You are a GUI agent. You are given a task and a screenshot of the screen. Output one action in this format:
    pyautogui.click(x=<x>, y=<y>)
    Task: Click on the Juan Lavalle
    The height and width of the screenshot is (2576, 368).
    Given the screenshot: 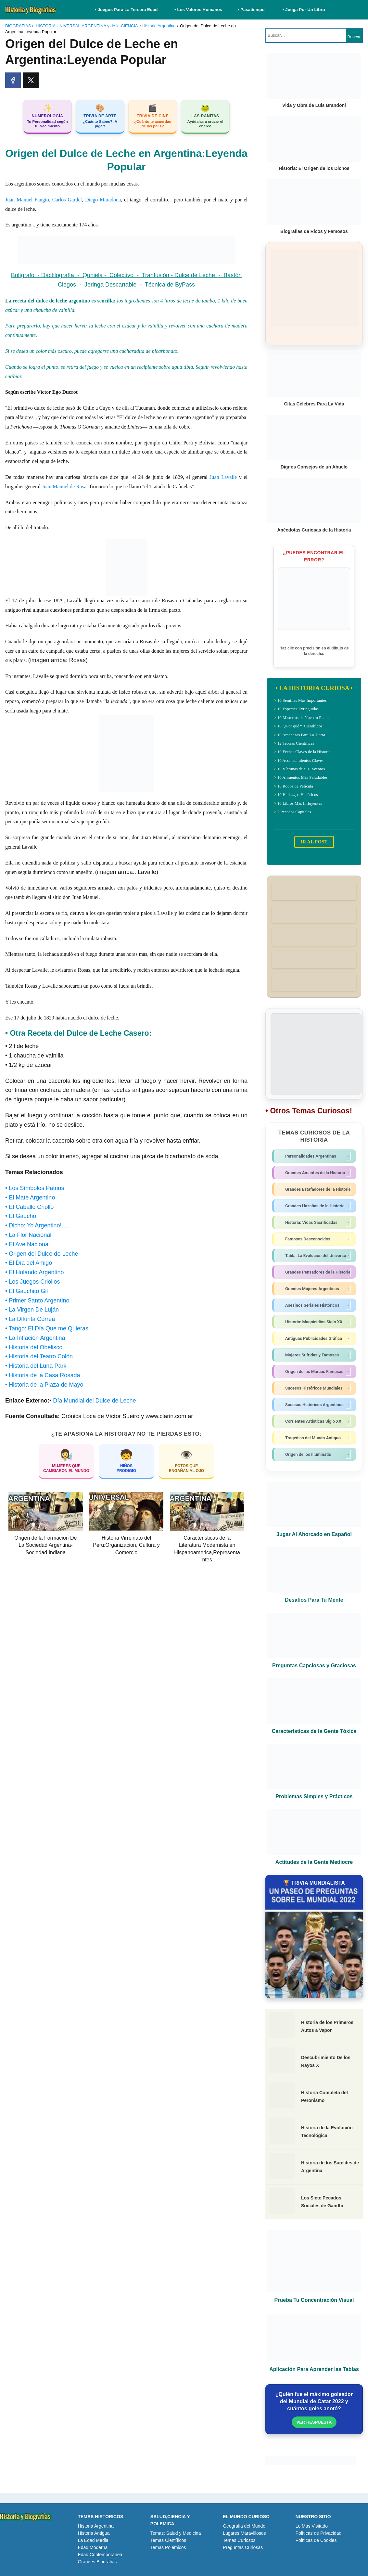 What is the action you would take?
    pyautogui.click(x=223, y=477)
    